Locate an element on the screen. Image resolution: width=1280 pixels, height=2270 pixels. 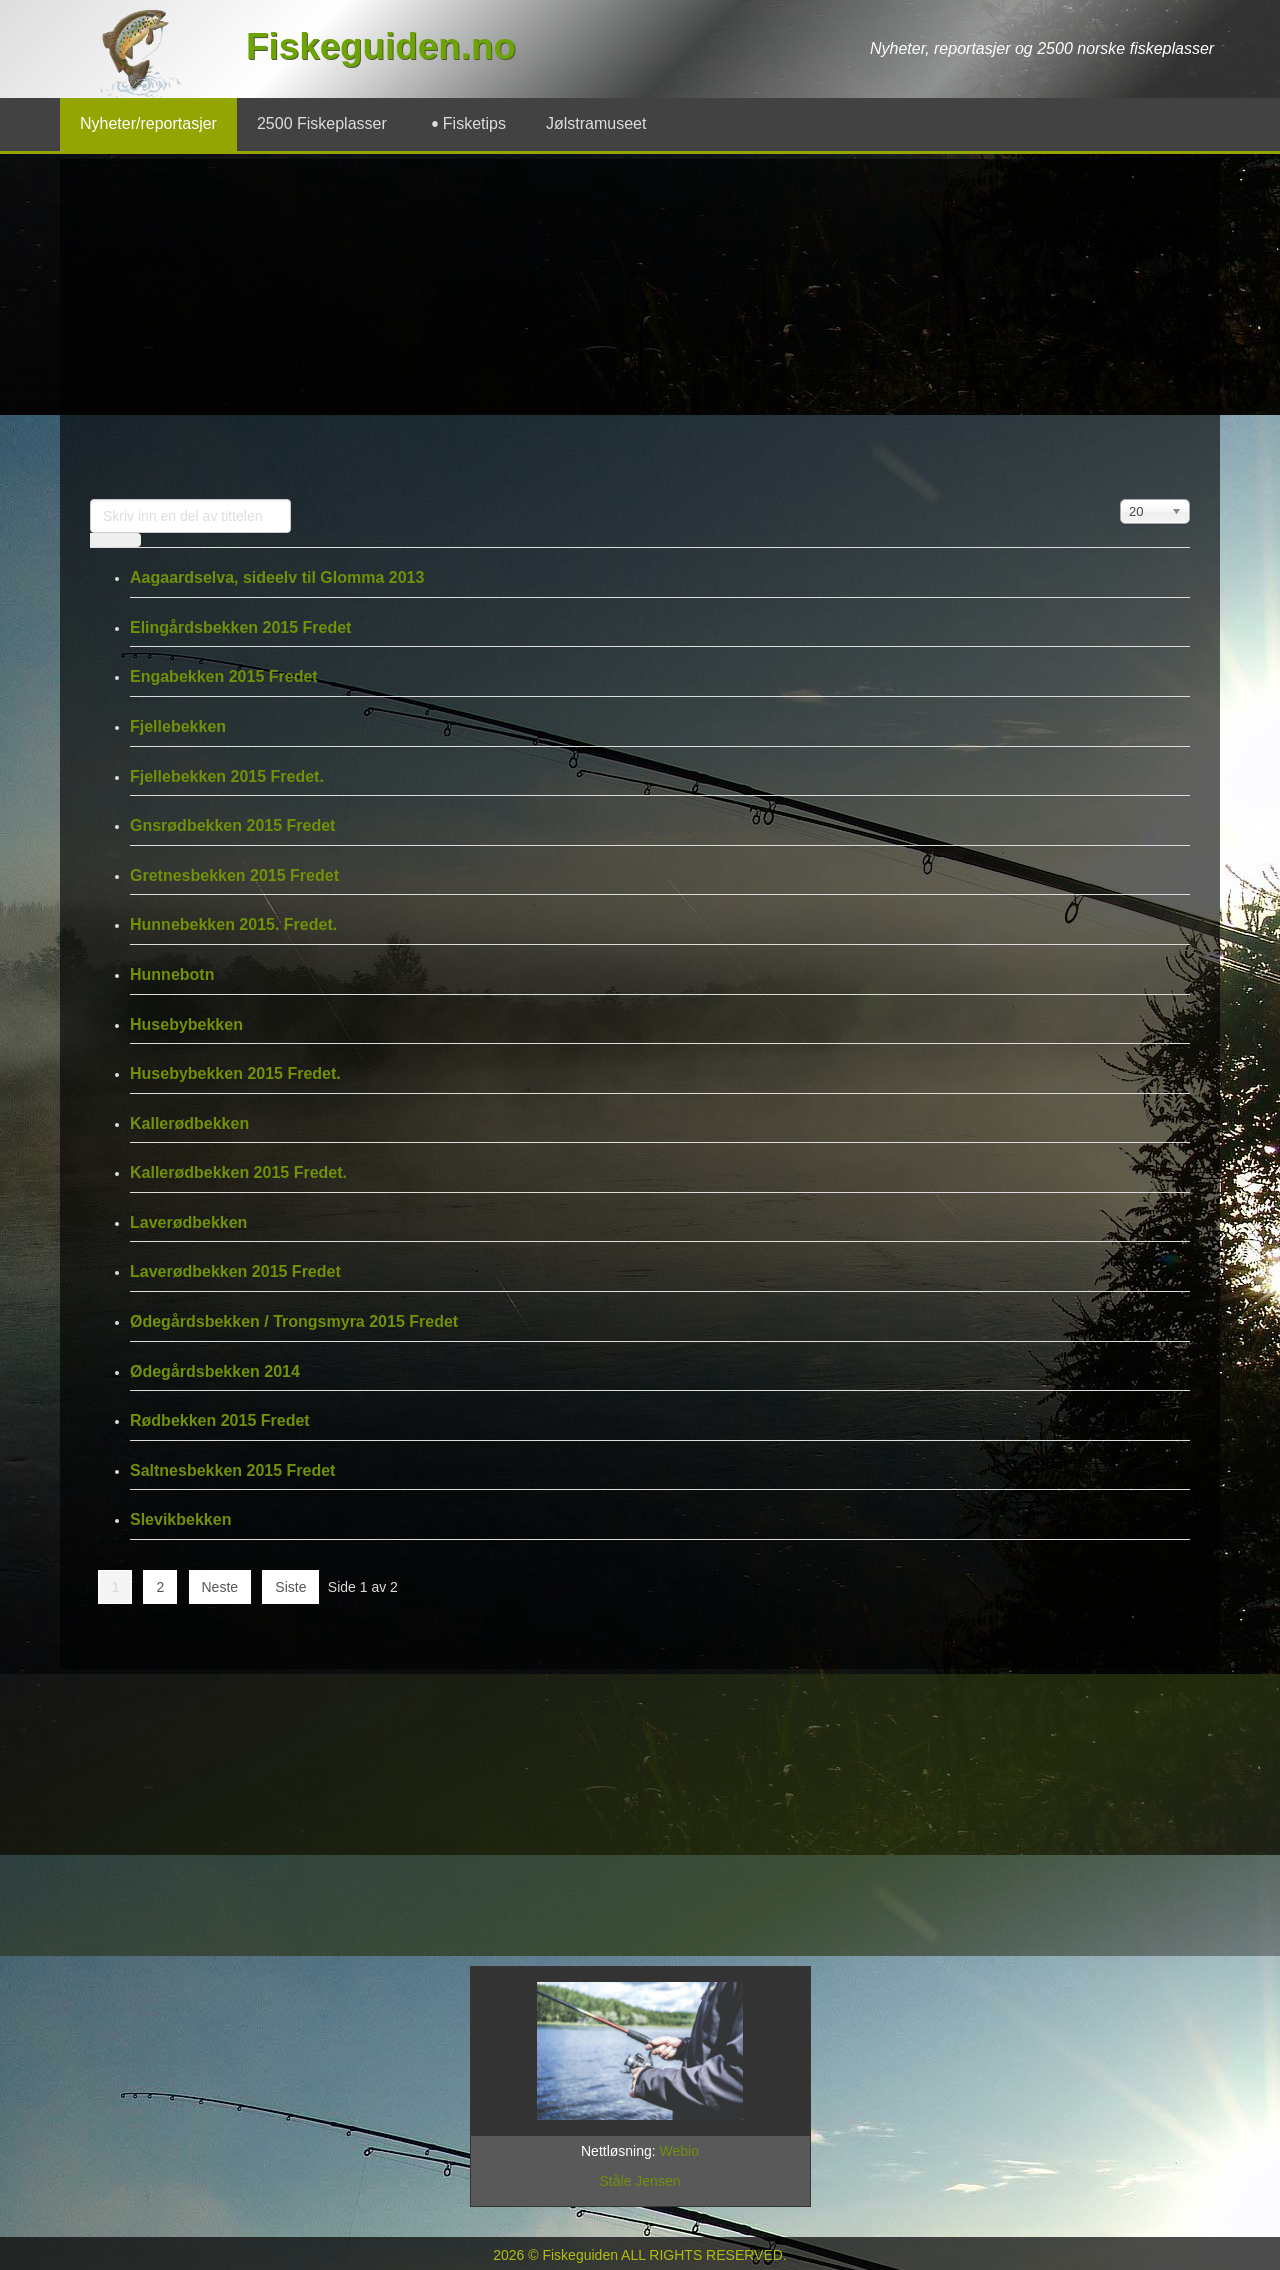
Aagaardselva, sideelv til Glomma 2013 is located at coordinates (277, 577).